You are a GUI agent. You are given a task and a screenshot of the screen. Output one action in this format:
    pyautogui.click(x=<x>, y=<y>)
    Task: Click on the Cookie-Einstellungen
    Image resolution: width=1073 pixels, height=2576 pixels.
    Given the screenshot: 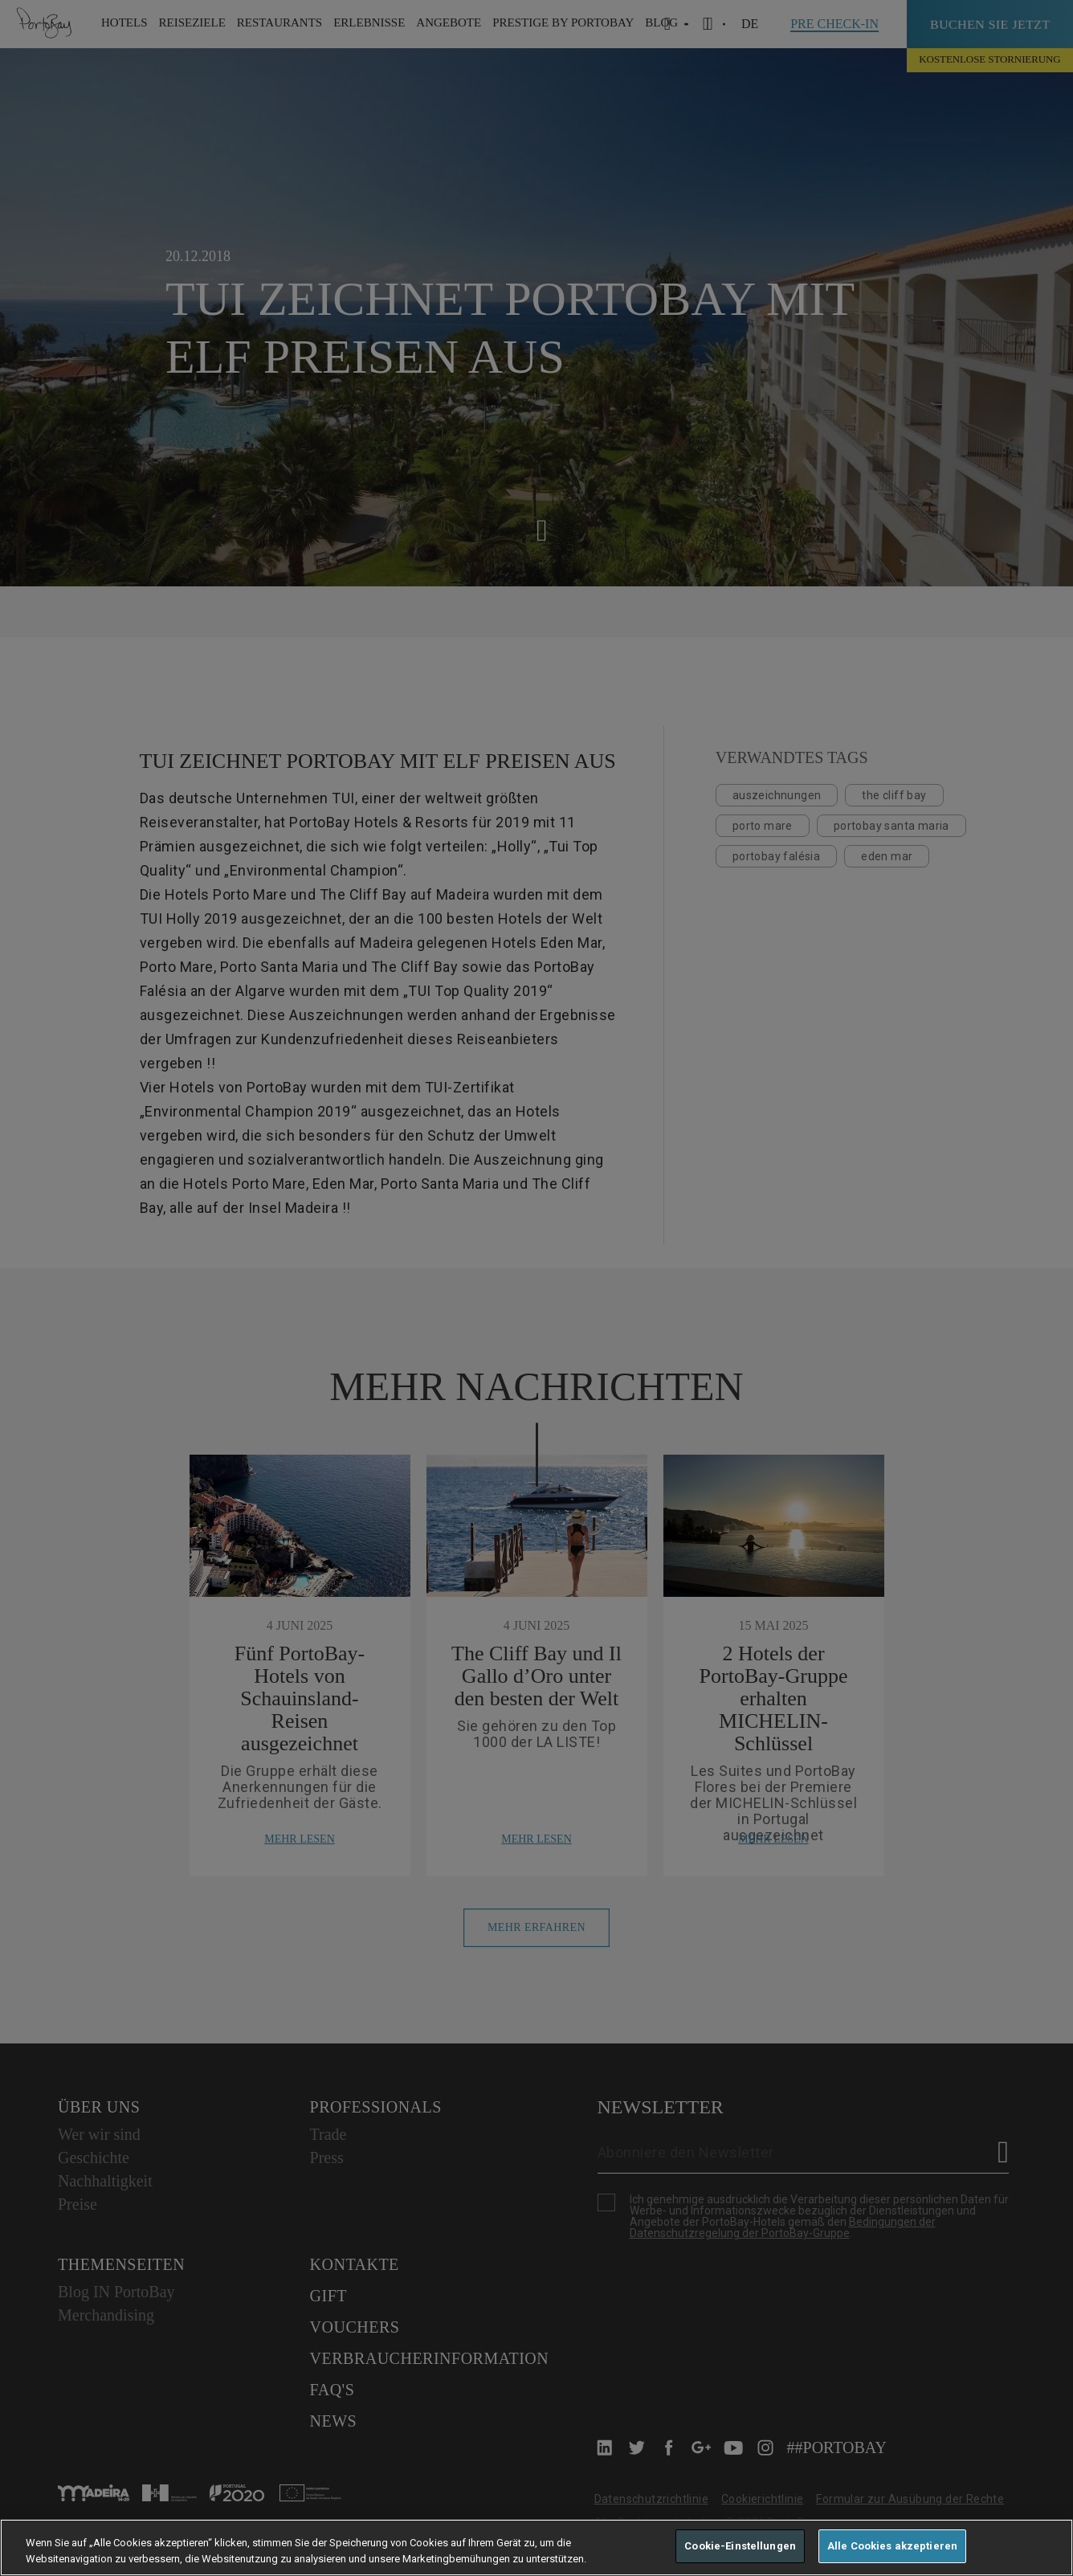 What is the action you would take?
    pyautogui.click(x=740, y=2546)
    